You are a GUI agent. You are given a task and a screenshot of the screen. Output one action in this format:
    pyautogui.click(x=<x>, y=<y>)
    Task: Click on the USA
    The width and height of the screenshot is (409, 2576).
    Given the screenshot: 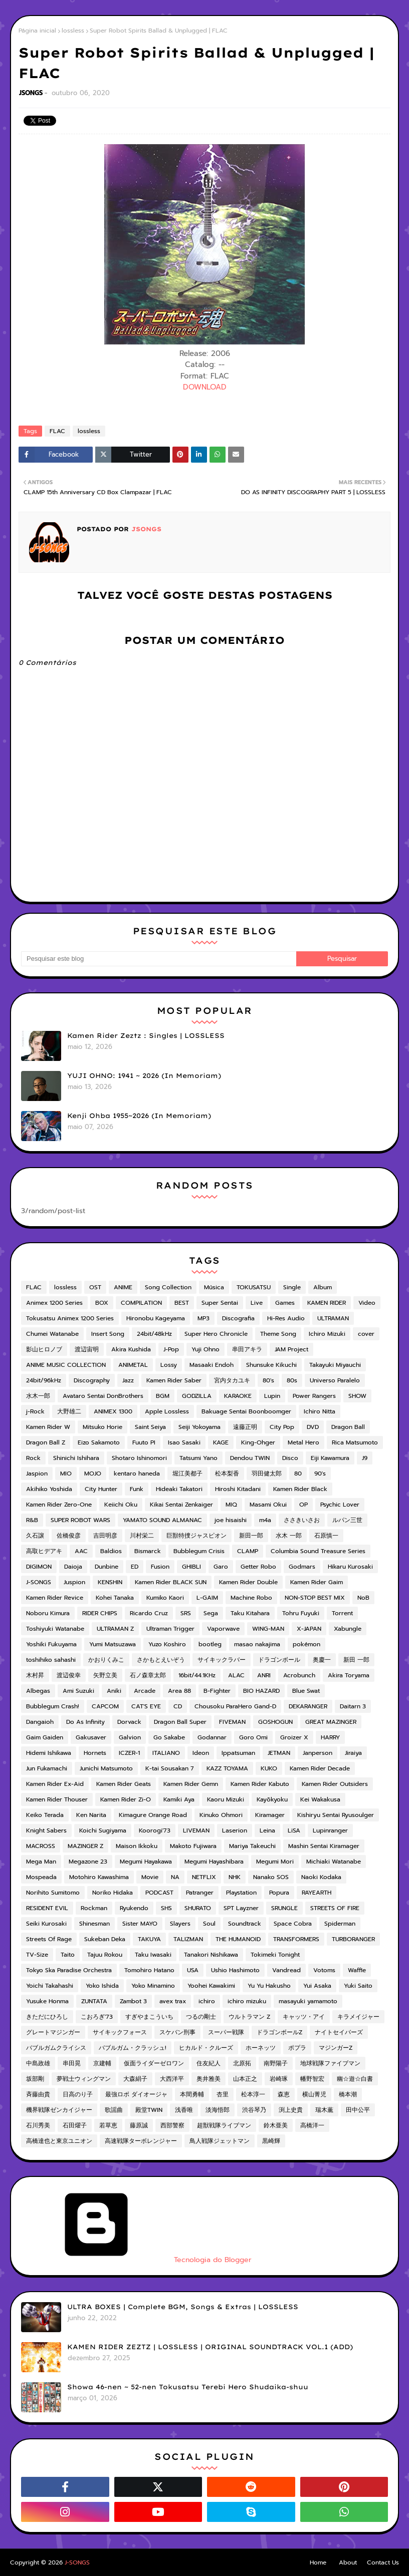 What is the action you would take?
    pyautogui.click(x=192, y=1970)
    